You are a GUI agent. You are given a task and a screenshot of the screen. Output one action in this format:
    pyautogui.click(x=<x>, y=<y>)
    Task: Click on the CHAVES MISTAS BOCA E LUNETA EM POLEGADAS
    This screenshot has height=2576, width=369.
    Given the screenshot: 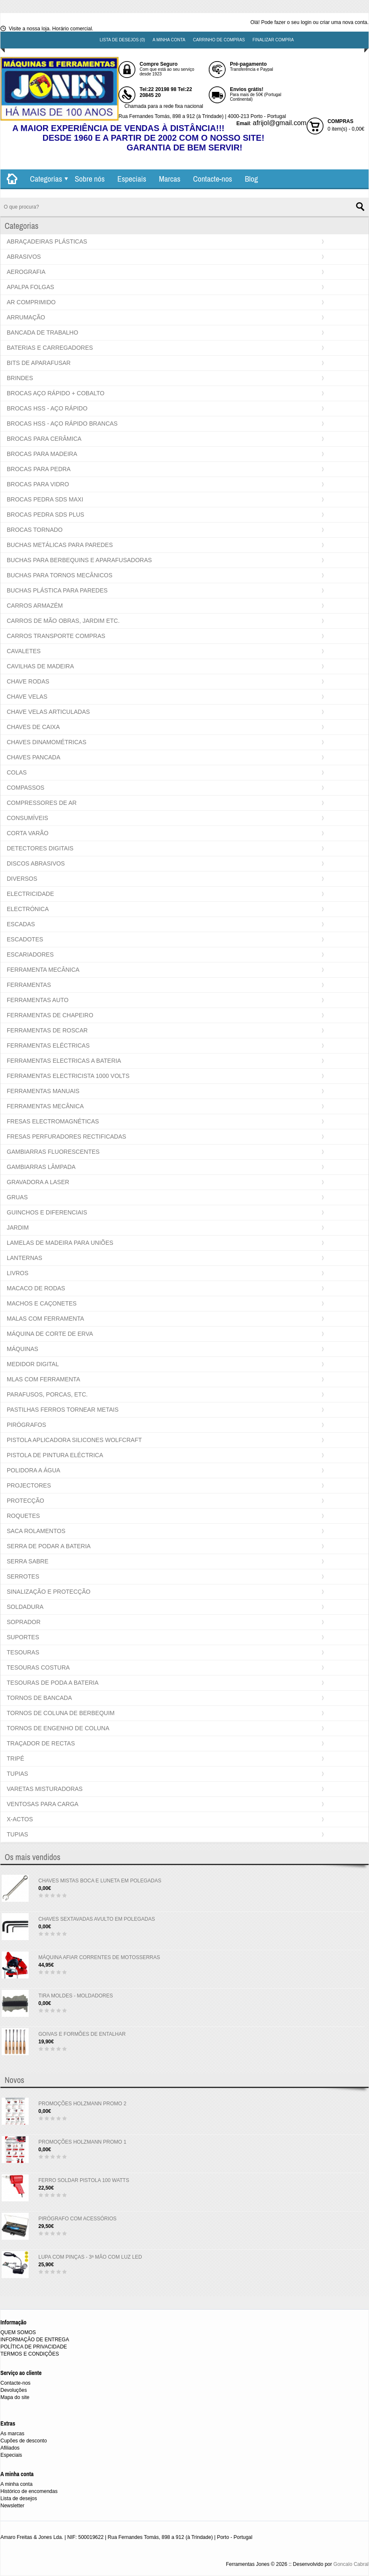 What is the action you would take?
    pyautogui.click(x=99, y=1881)
    